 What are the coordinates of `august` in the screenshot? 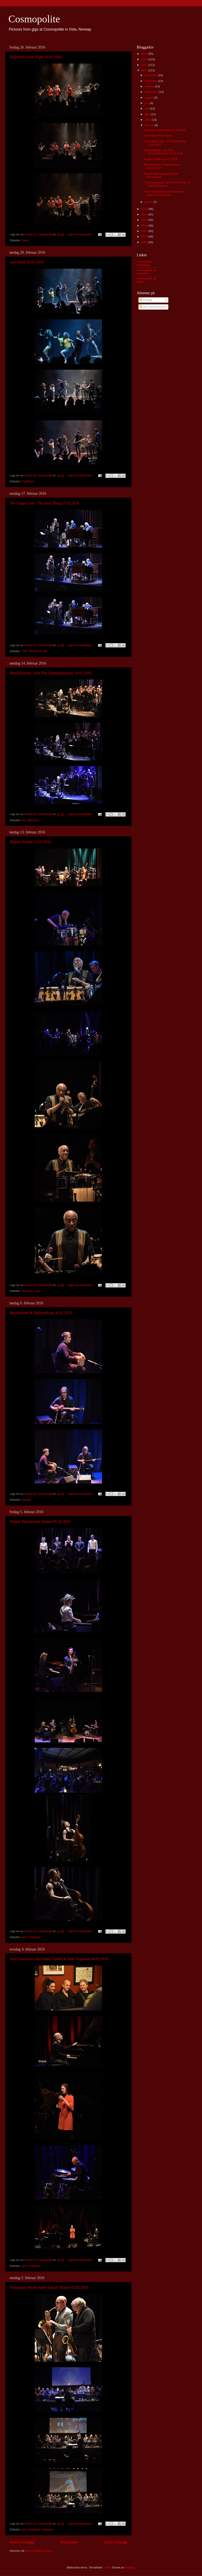 It's located at (149, 97).